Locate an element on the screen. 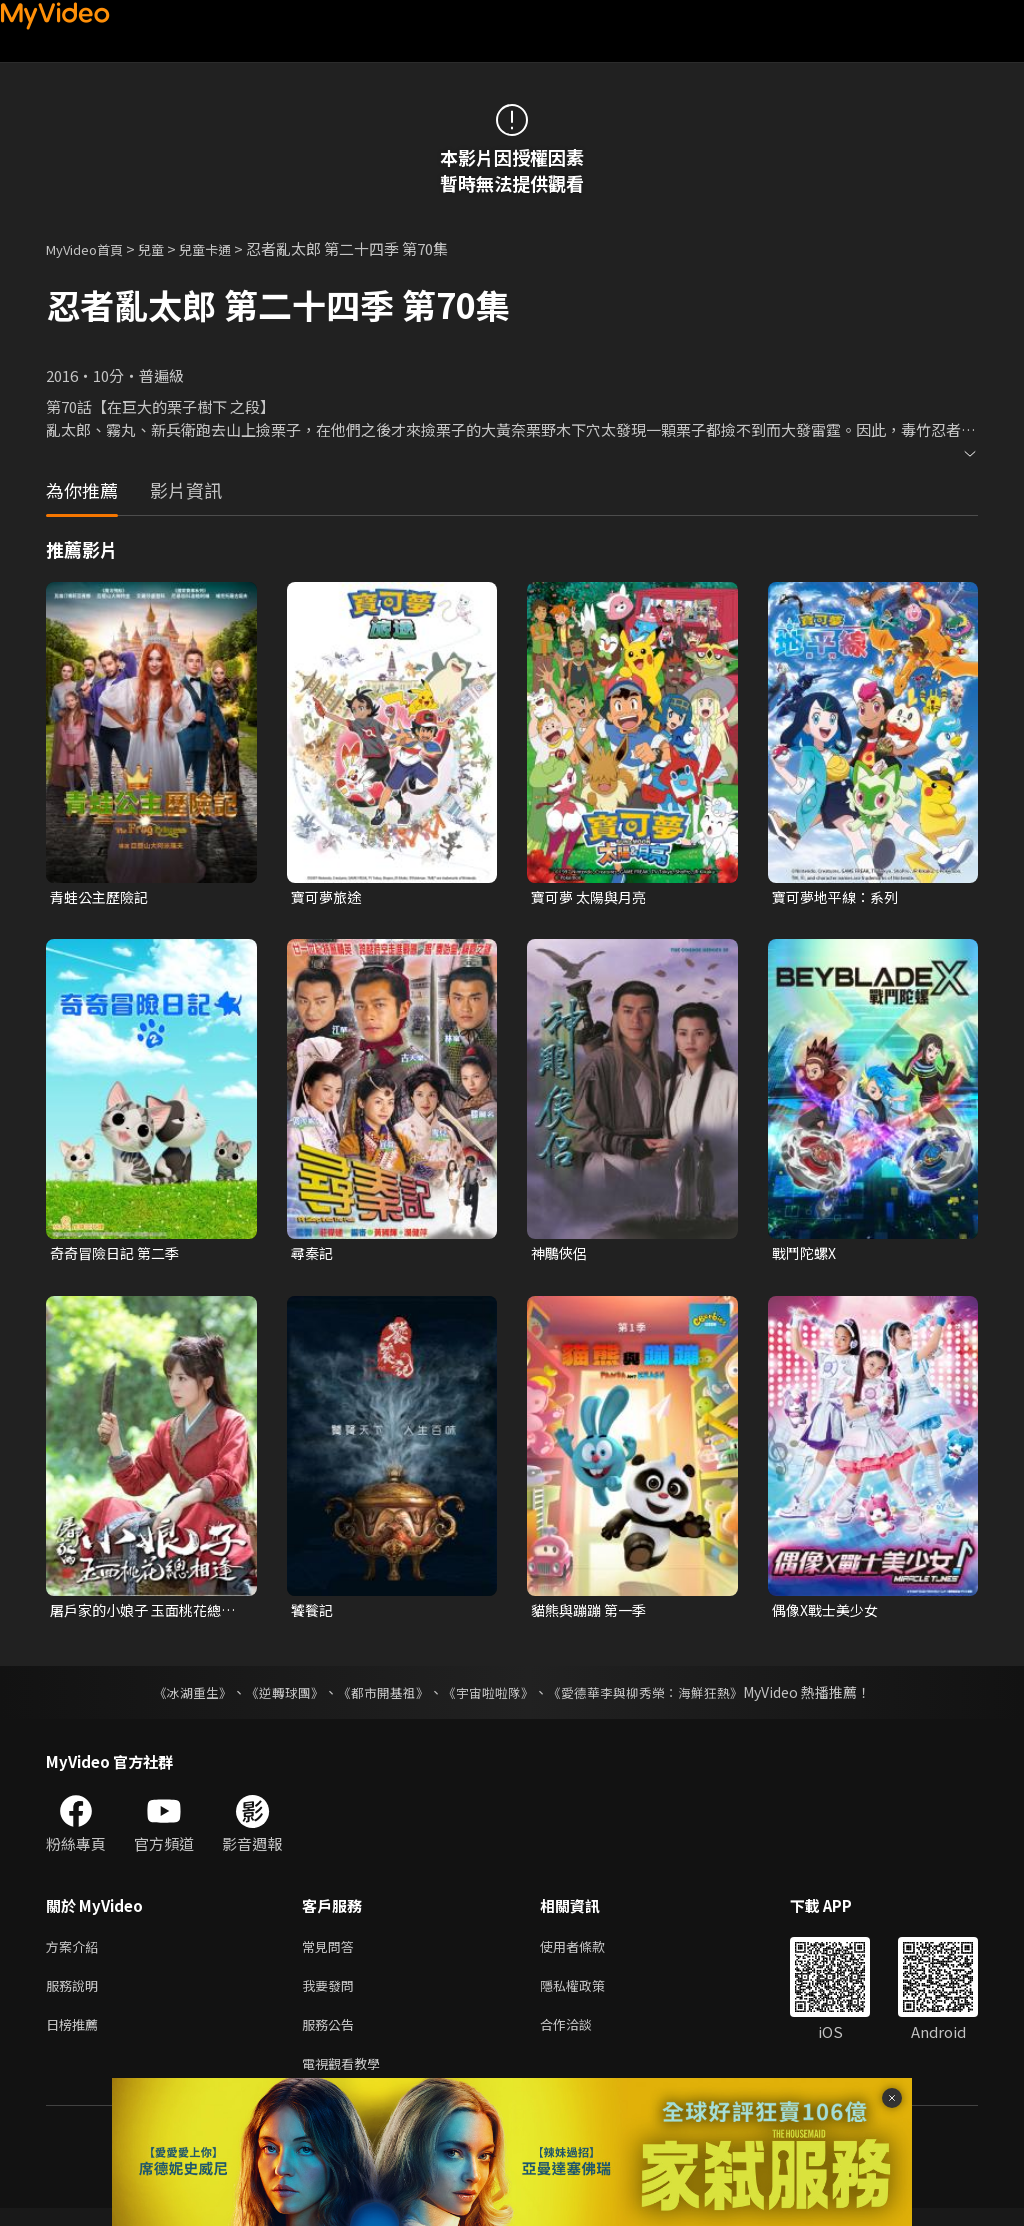  合作洽談 is located at coordinates (582, 2037).